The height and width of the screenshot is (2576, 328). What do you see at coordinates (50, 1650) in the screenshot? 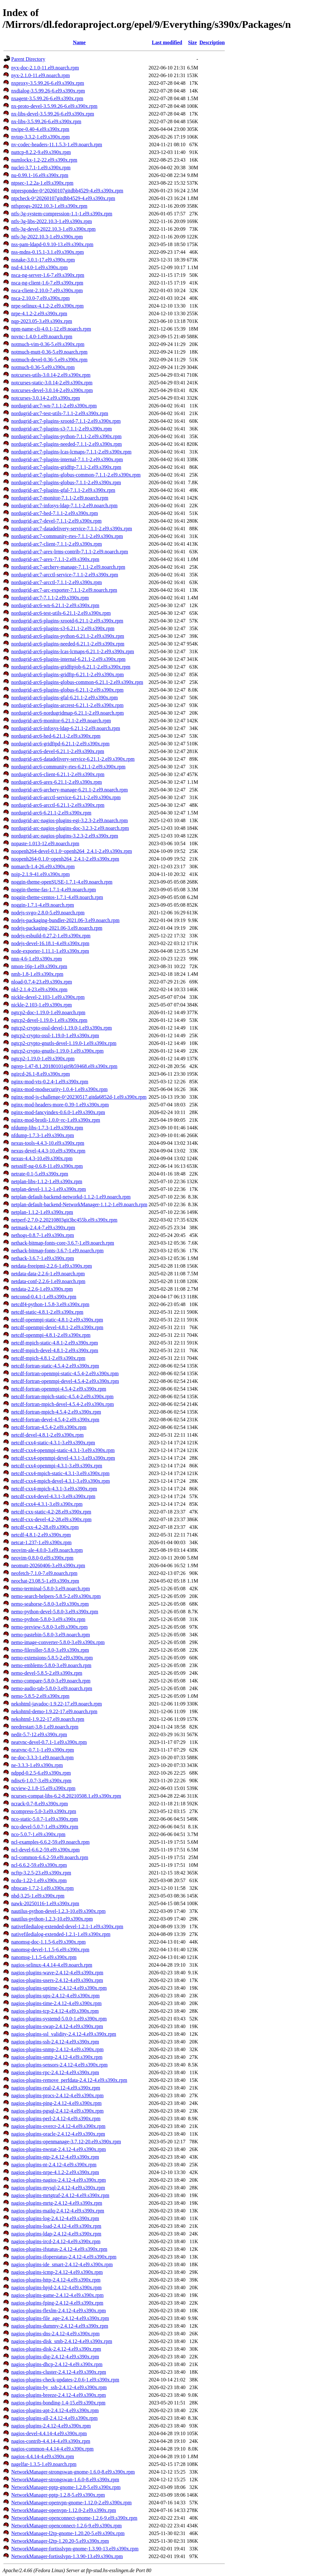
I see `nemo-fileroller-5.8.0-3.el9.s390x.rpm` at bounding box center [50, 1650].